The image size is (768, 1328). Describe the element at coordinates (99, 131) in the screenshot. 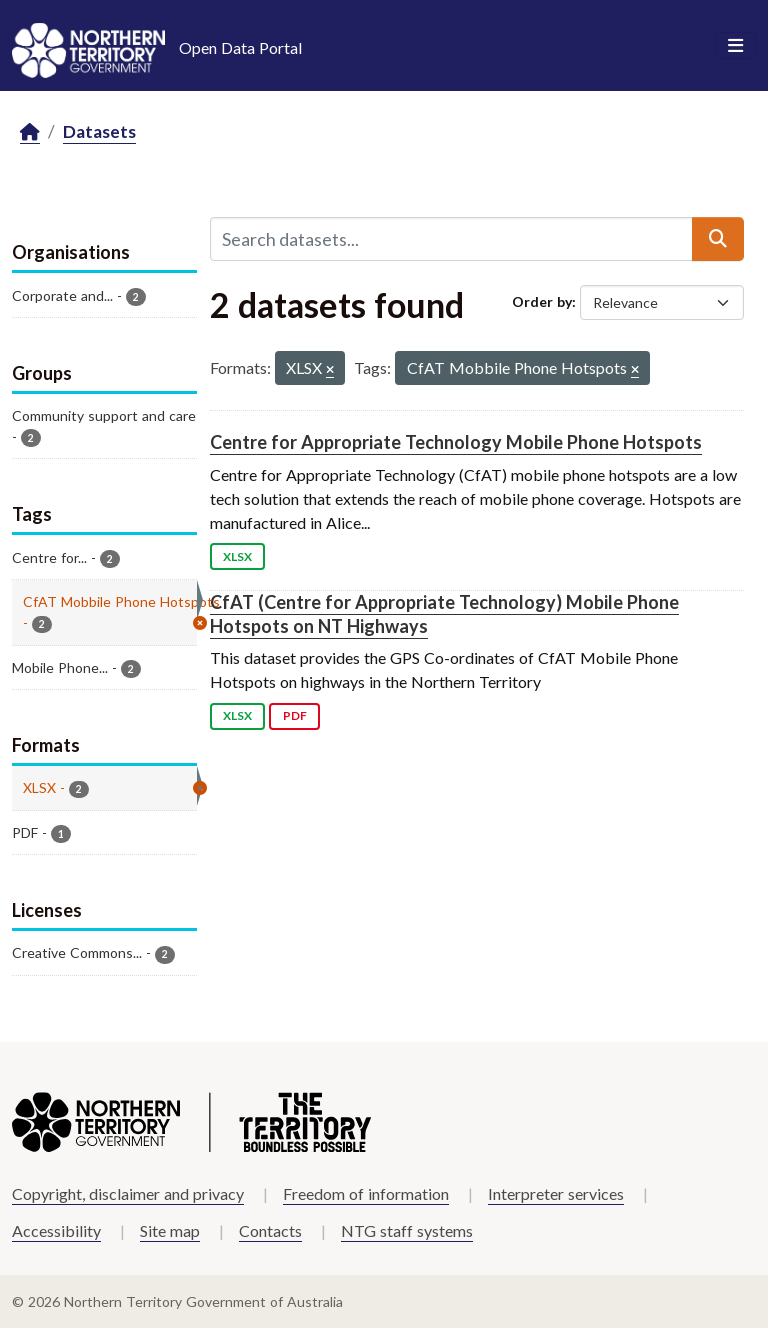

I see `Datasets` at that location.